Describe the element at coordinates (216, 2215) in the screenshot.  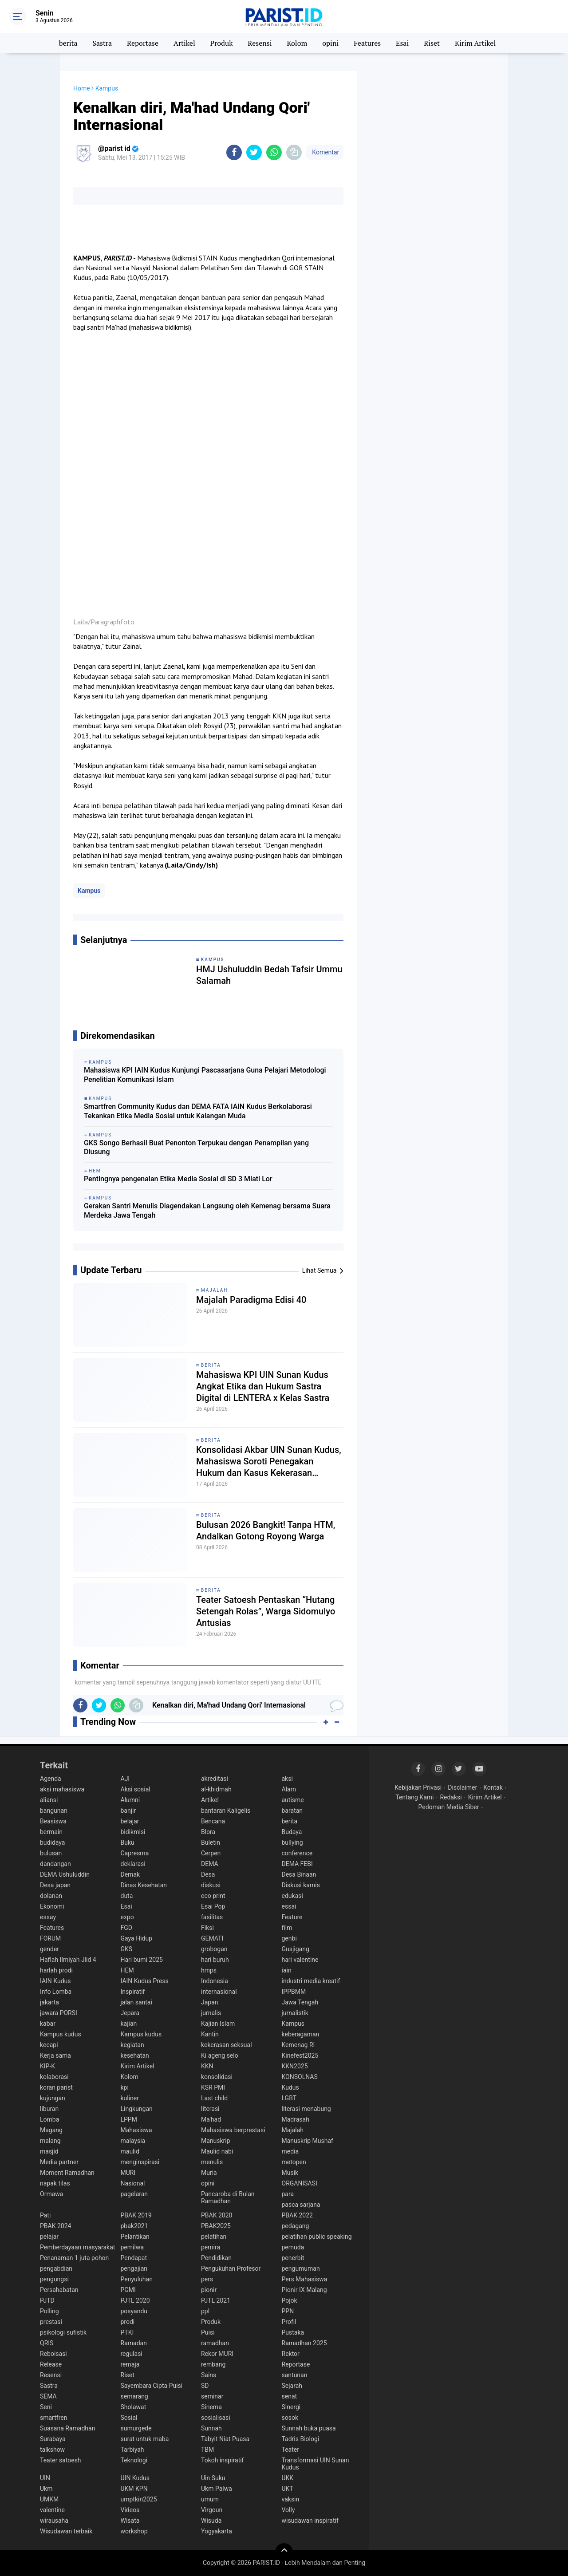
I see `PBAK 2020` at that location.